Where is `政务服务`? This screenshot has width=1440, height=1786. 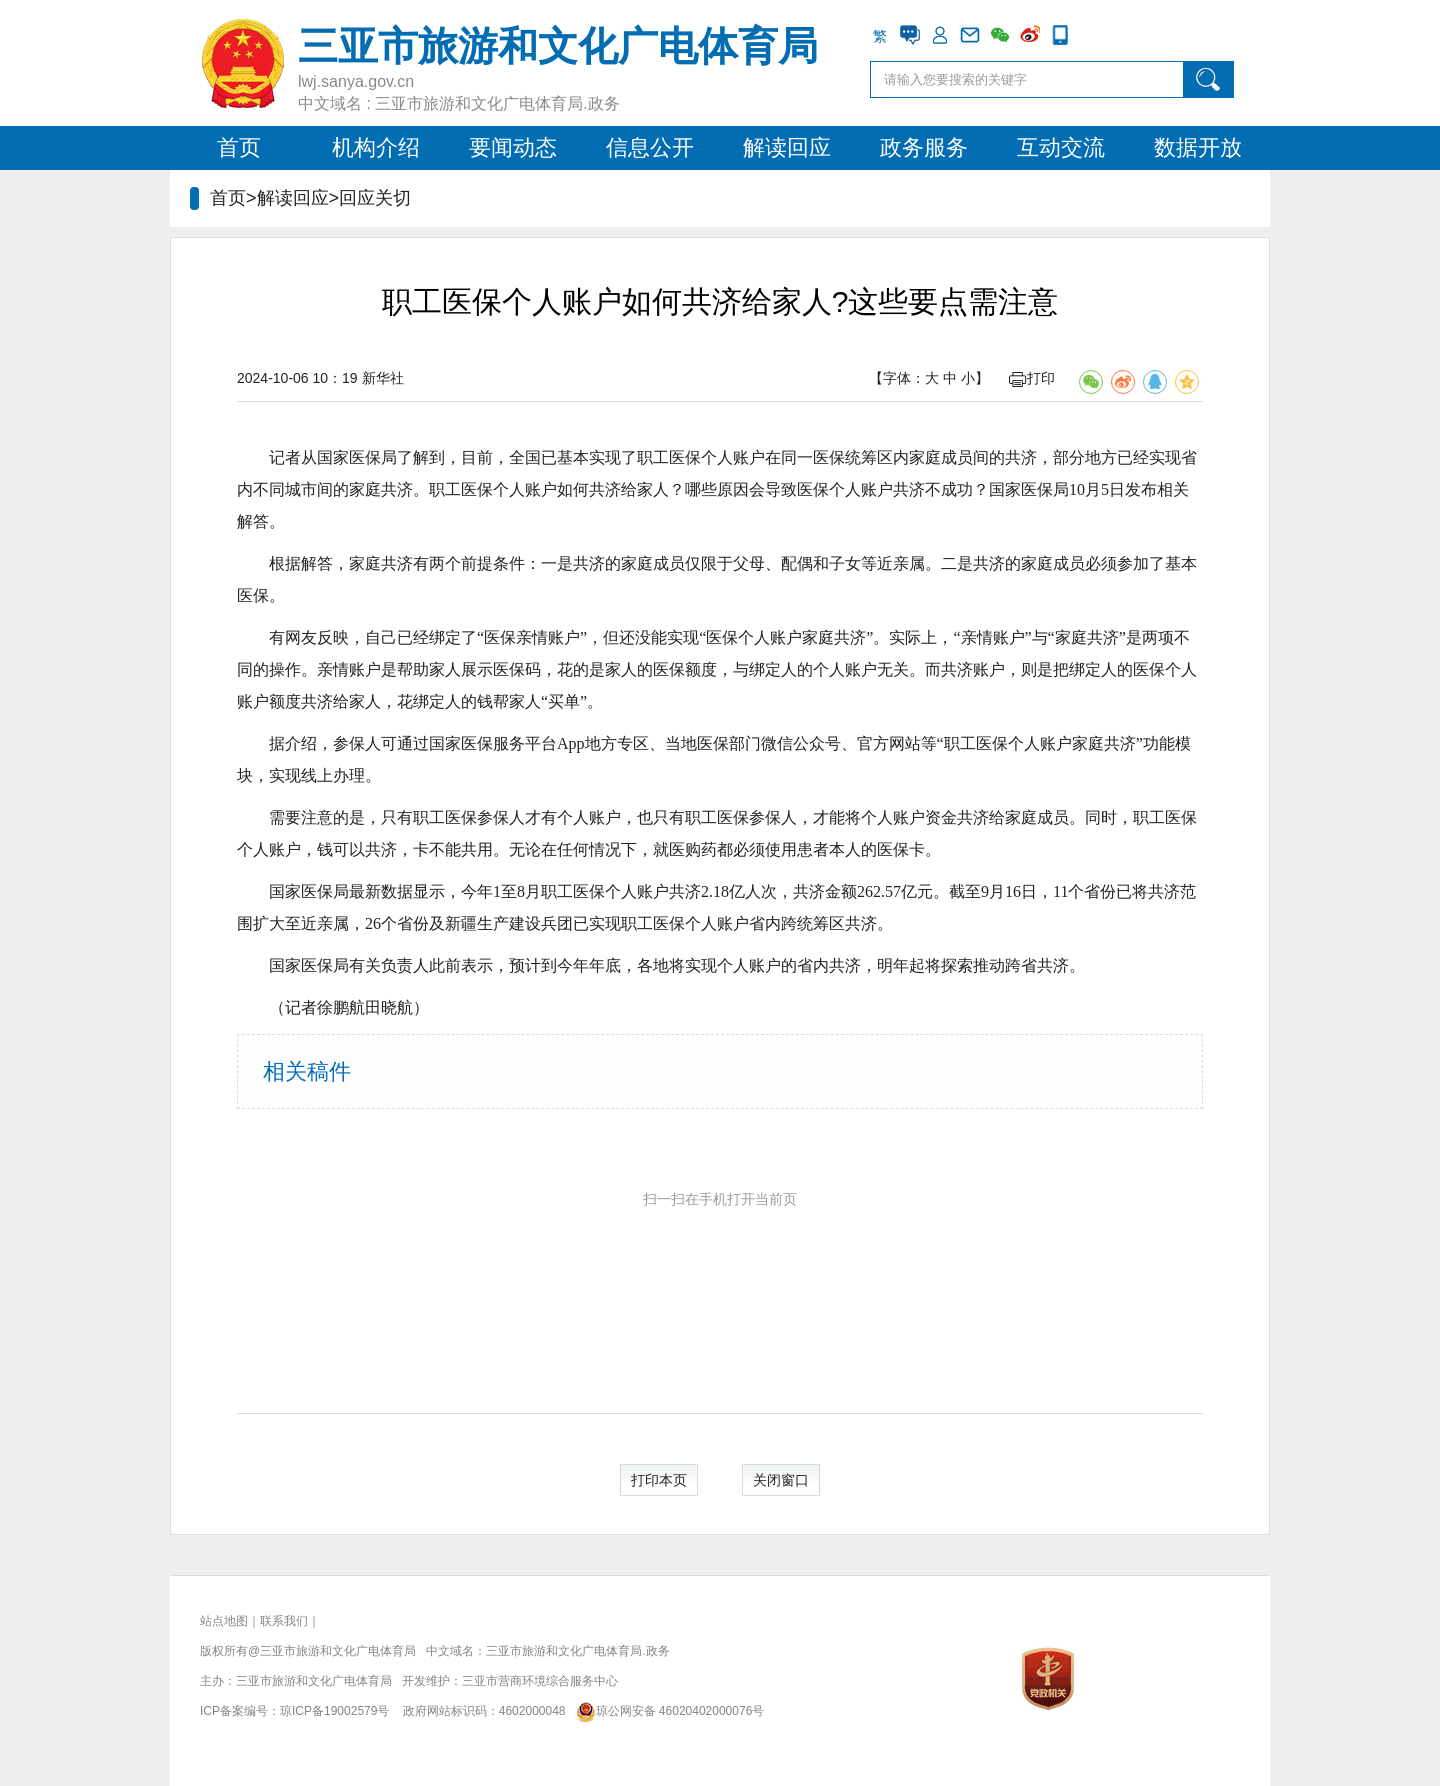 政务服务 is located at coordinates (924, 147).